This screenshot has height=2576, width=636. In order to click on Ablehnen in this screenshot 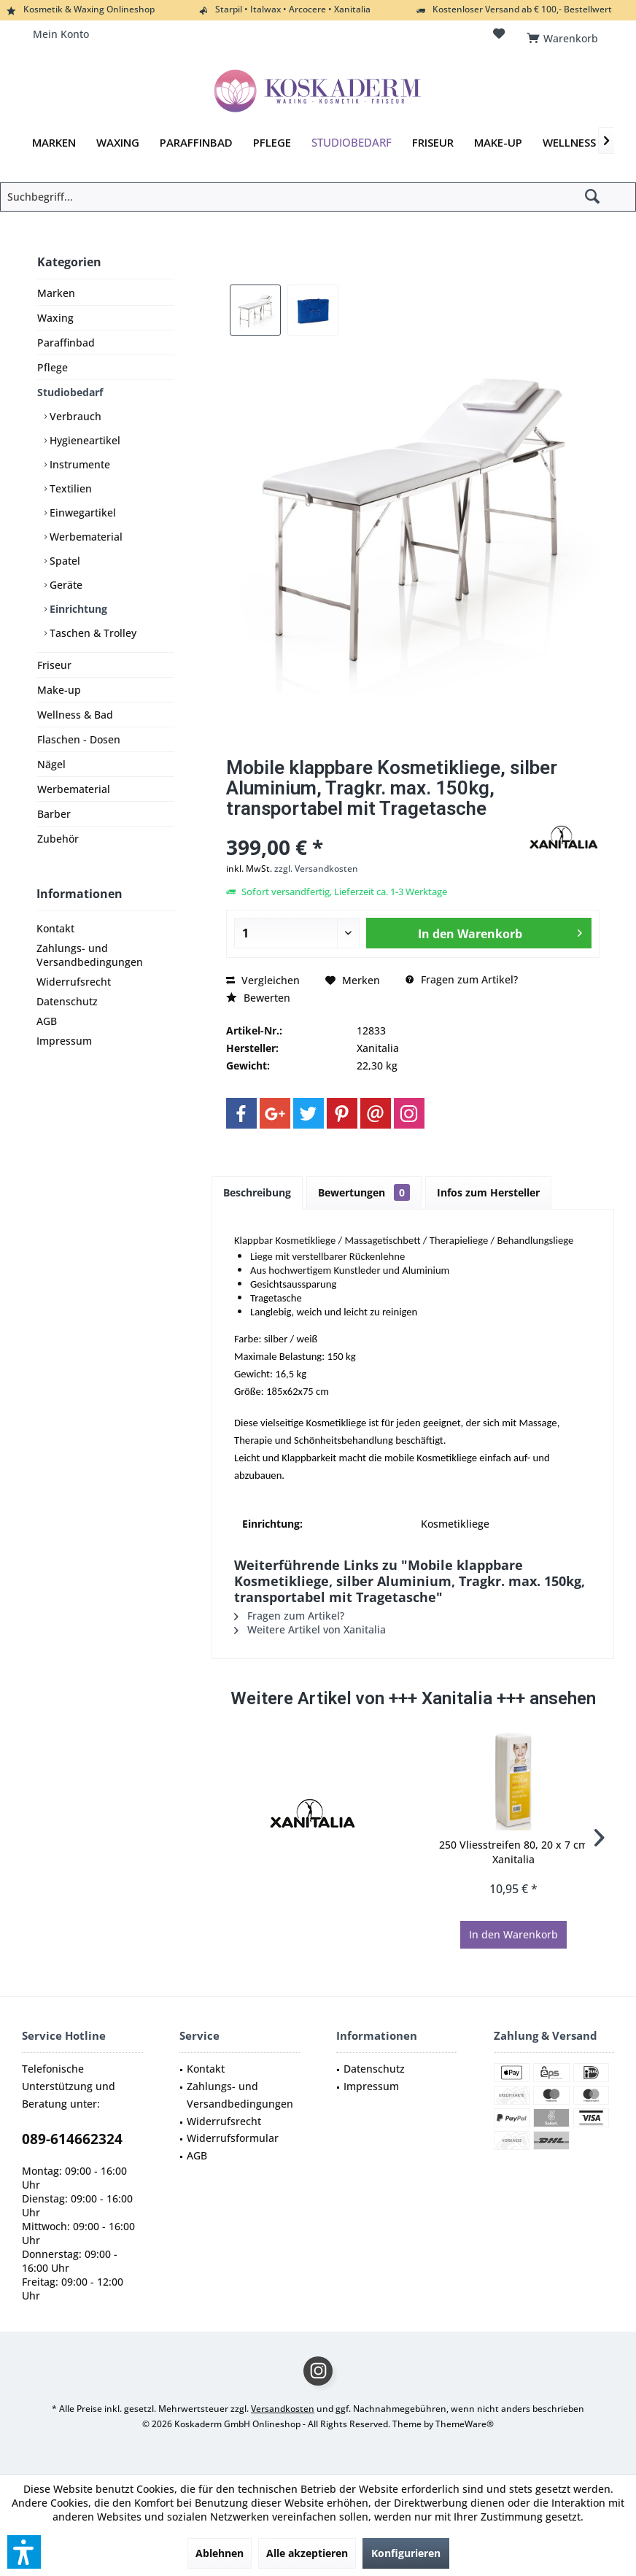, I will do `click(219, 2553)`.